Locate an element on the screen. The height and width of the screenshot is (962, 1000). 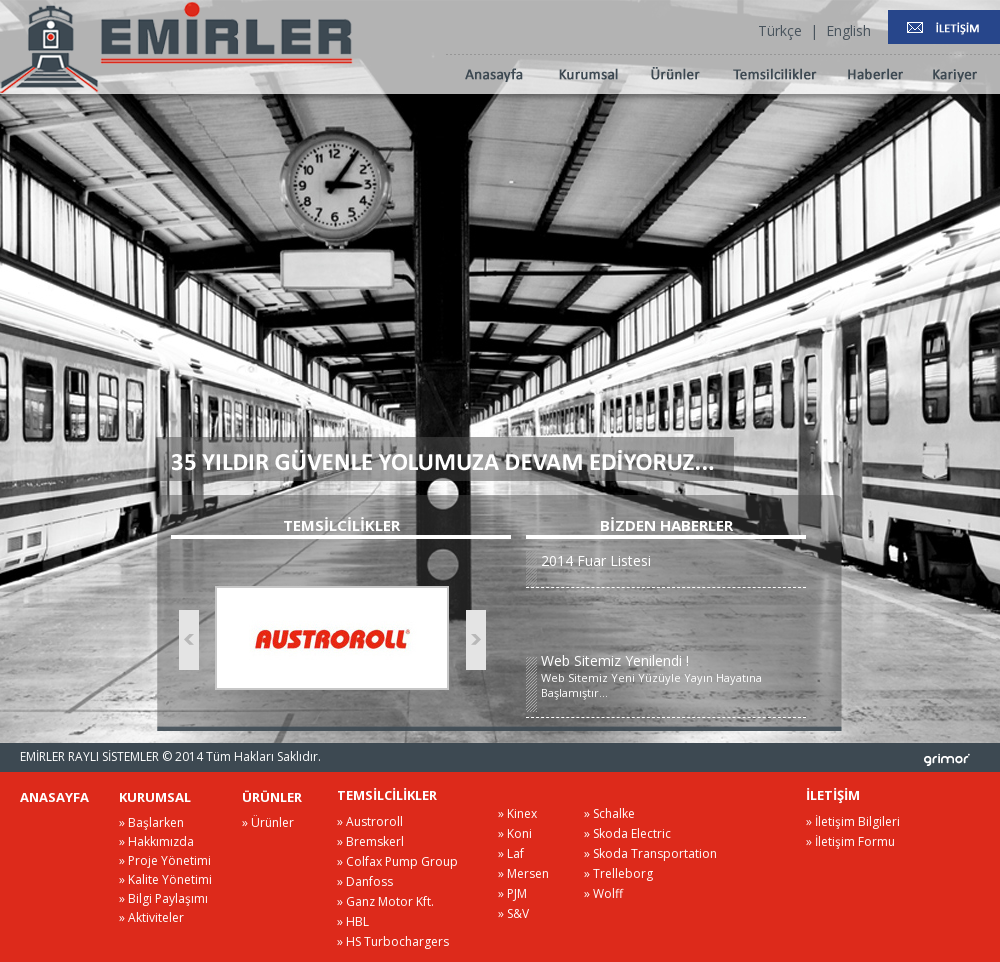
» Aktiviteler is located at coordinates (151, 917).